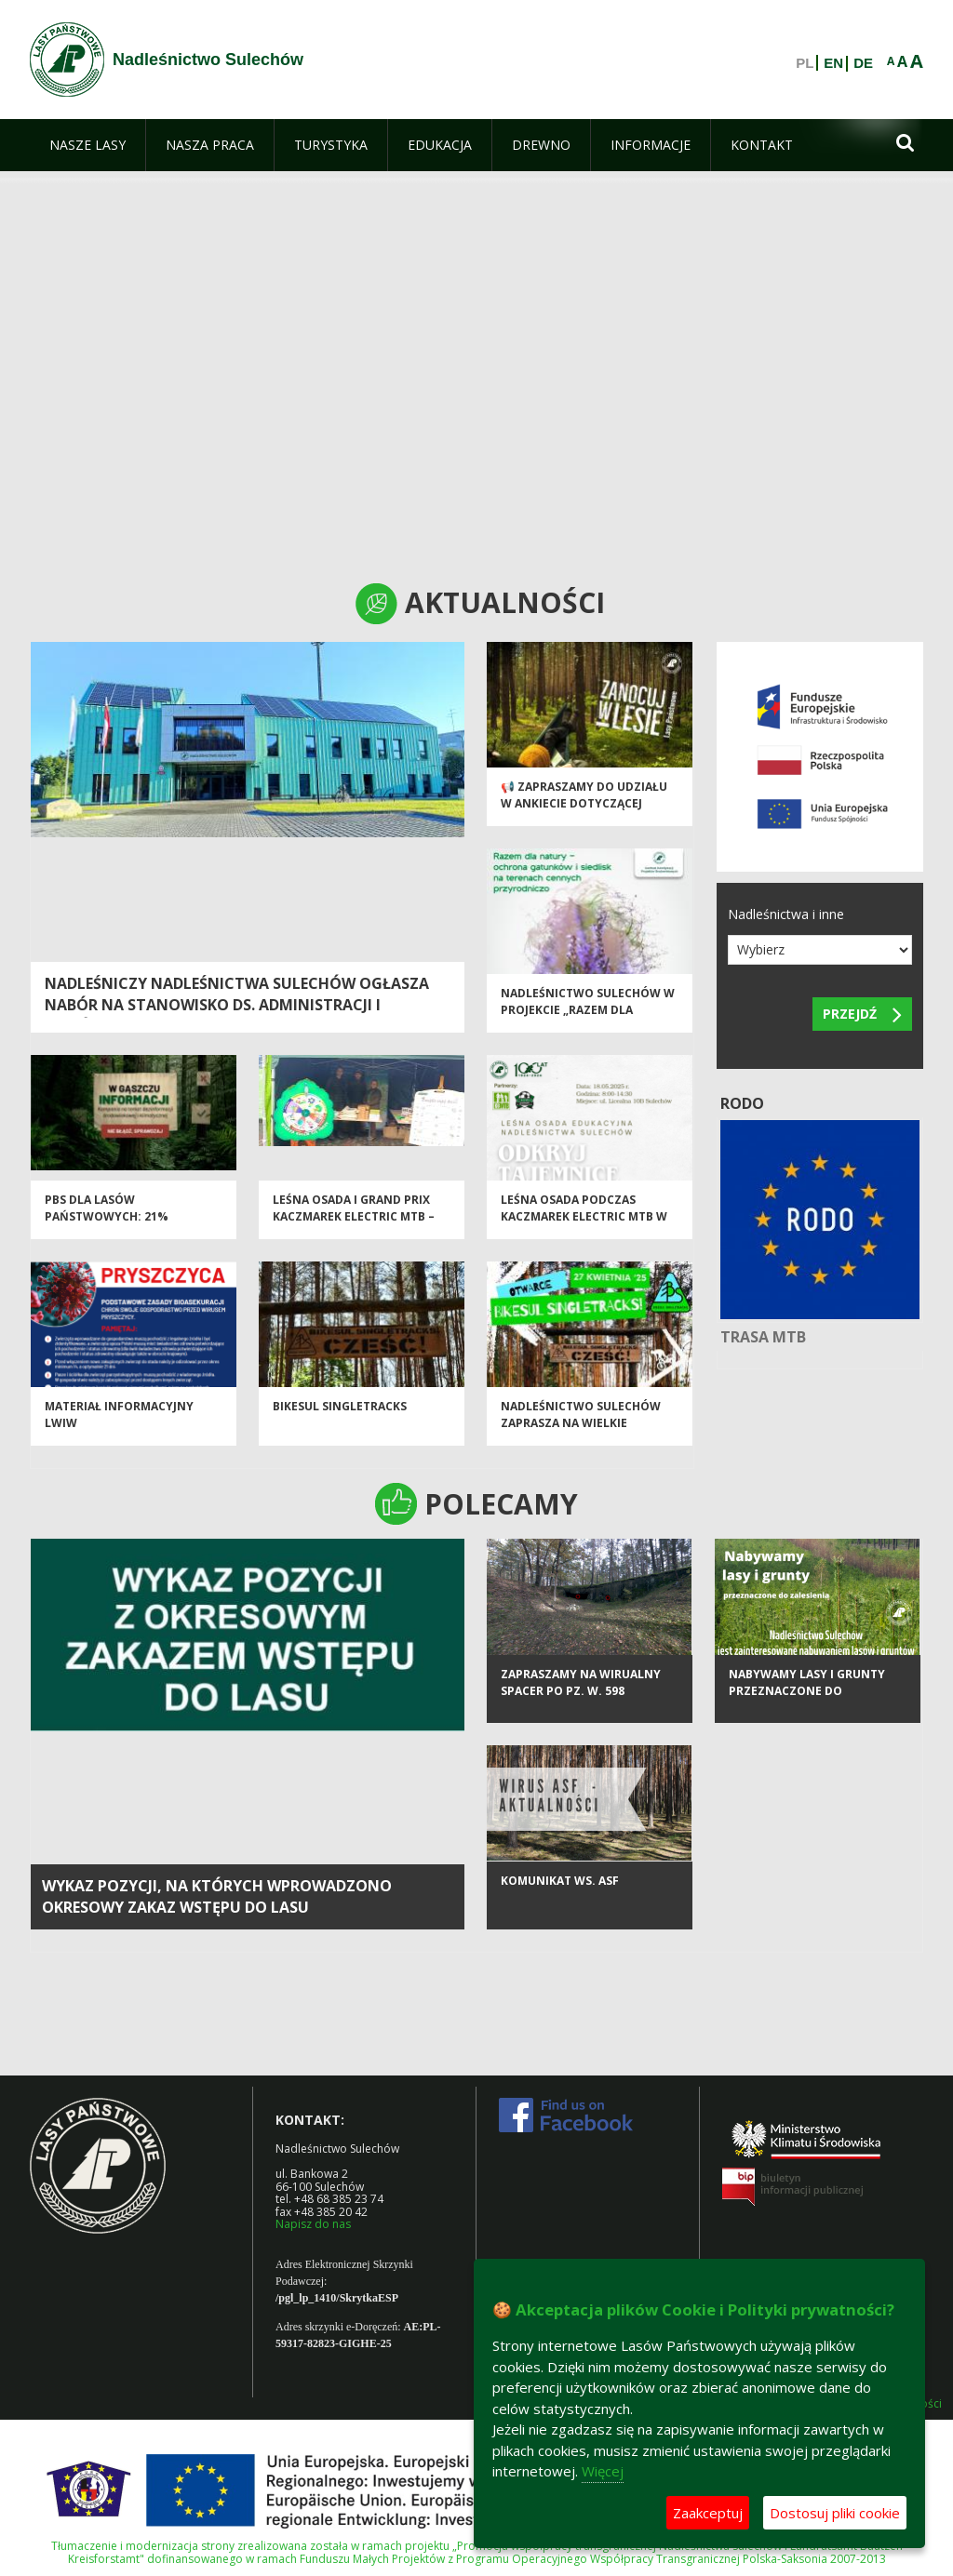 Image resolution: width=953 pixels, height=2576 pixels. Describe the element at coordinates (581, 1699) in the screenshot. I see `Zapraszamy na wirualny spacer po Pz. W. 598` at that location.